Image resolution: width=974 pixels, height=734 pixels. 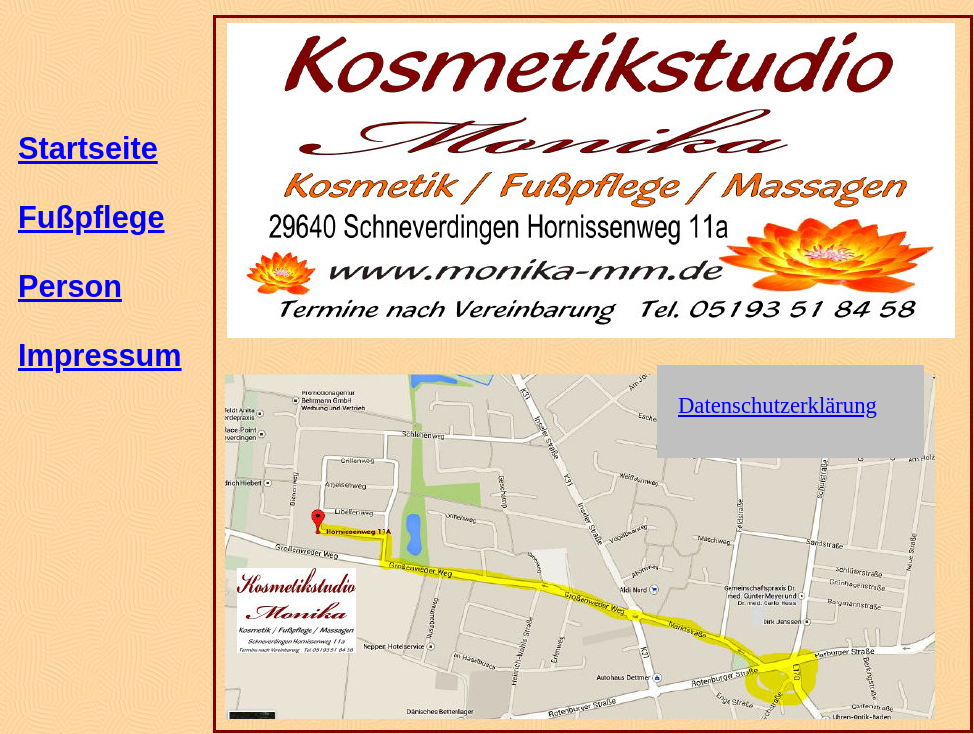 What do you see at coordinates (777, 405) in the screenshot?
I see `Datenschutzerklärung` at bounding box center [777, 405].